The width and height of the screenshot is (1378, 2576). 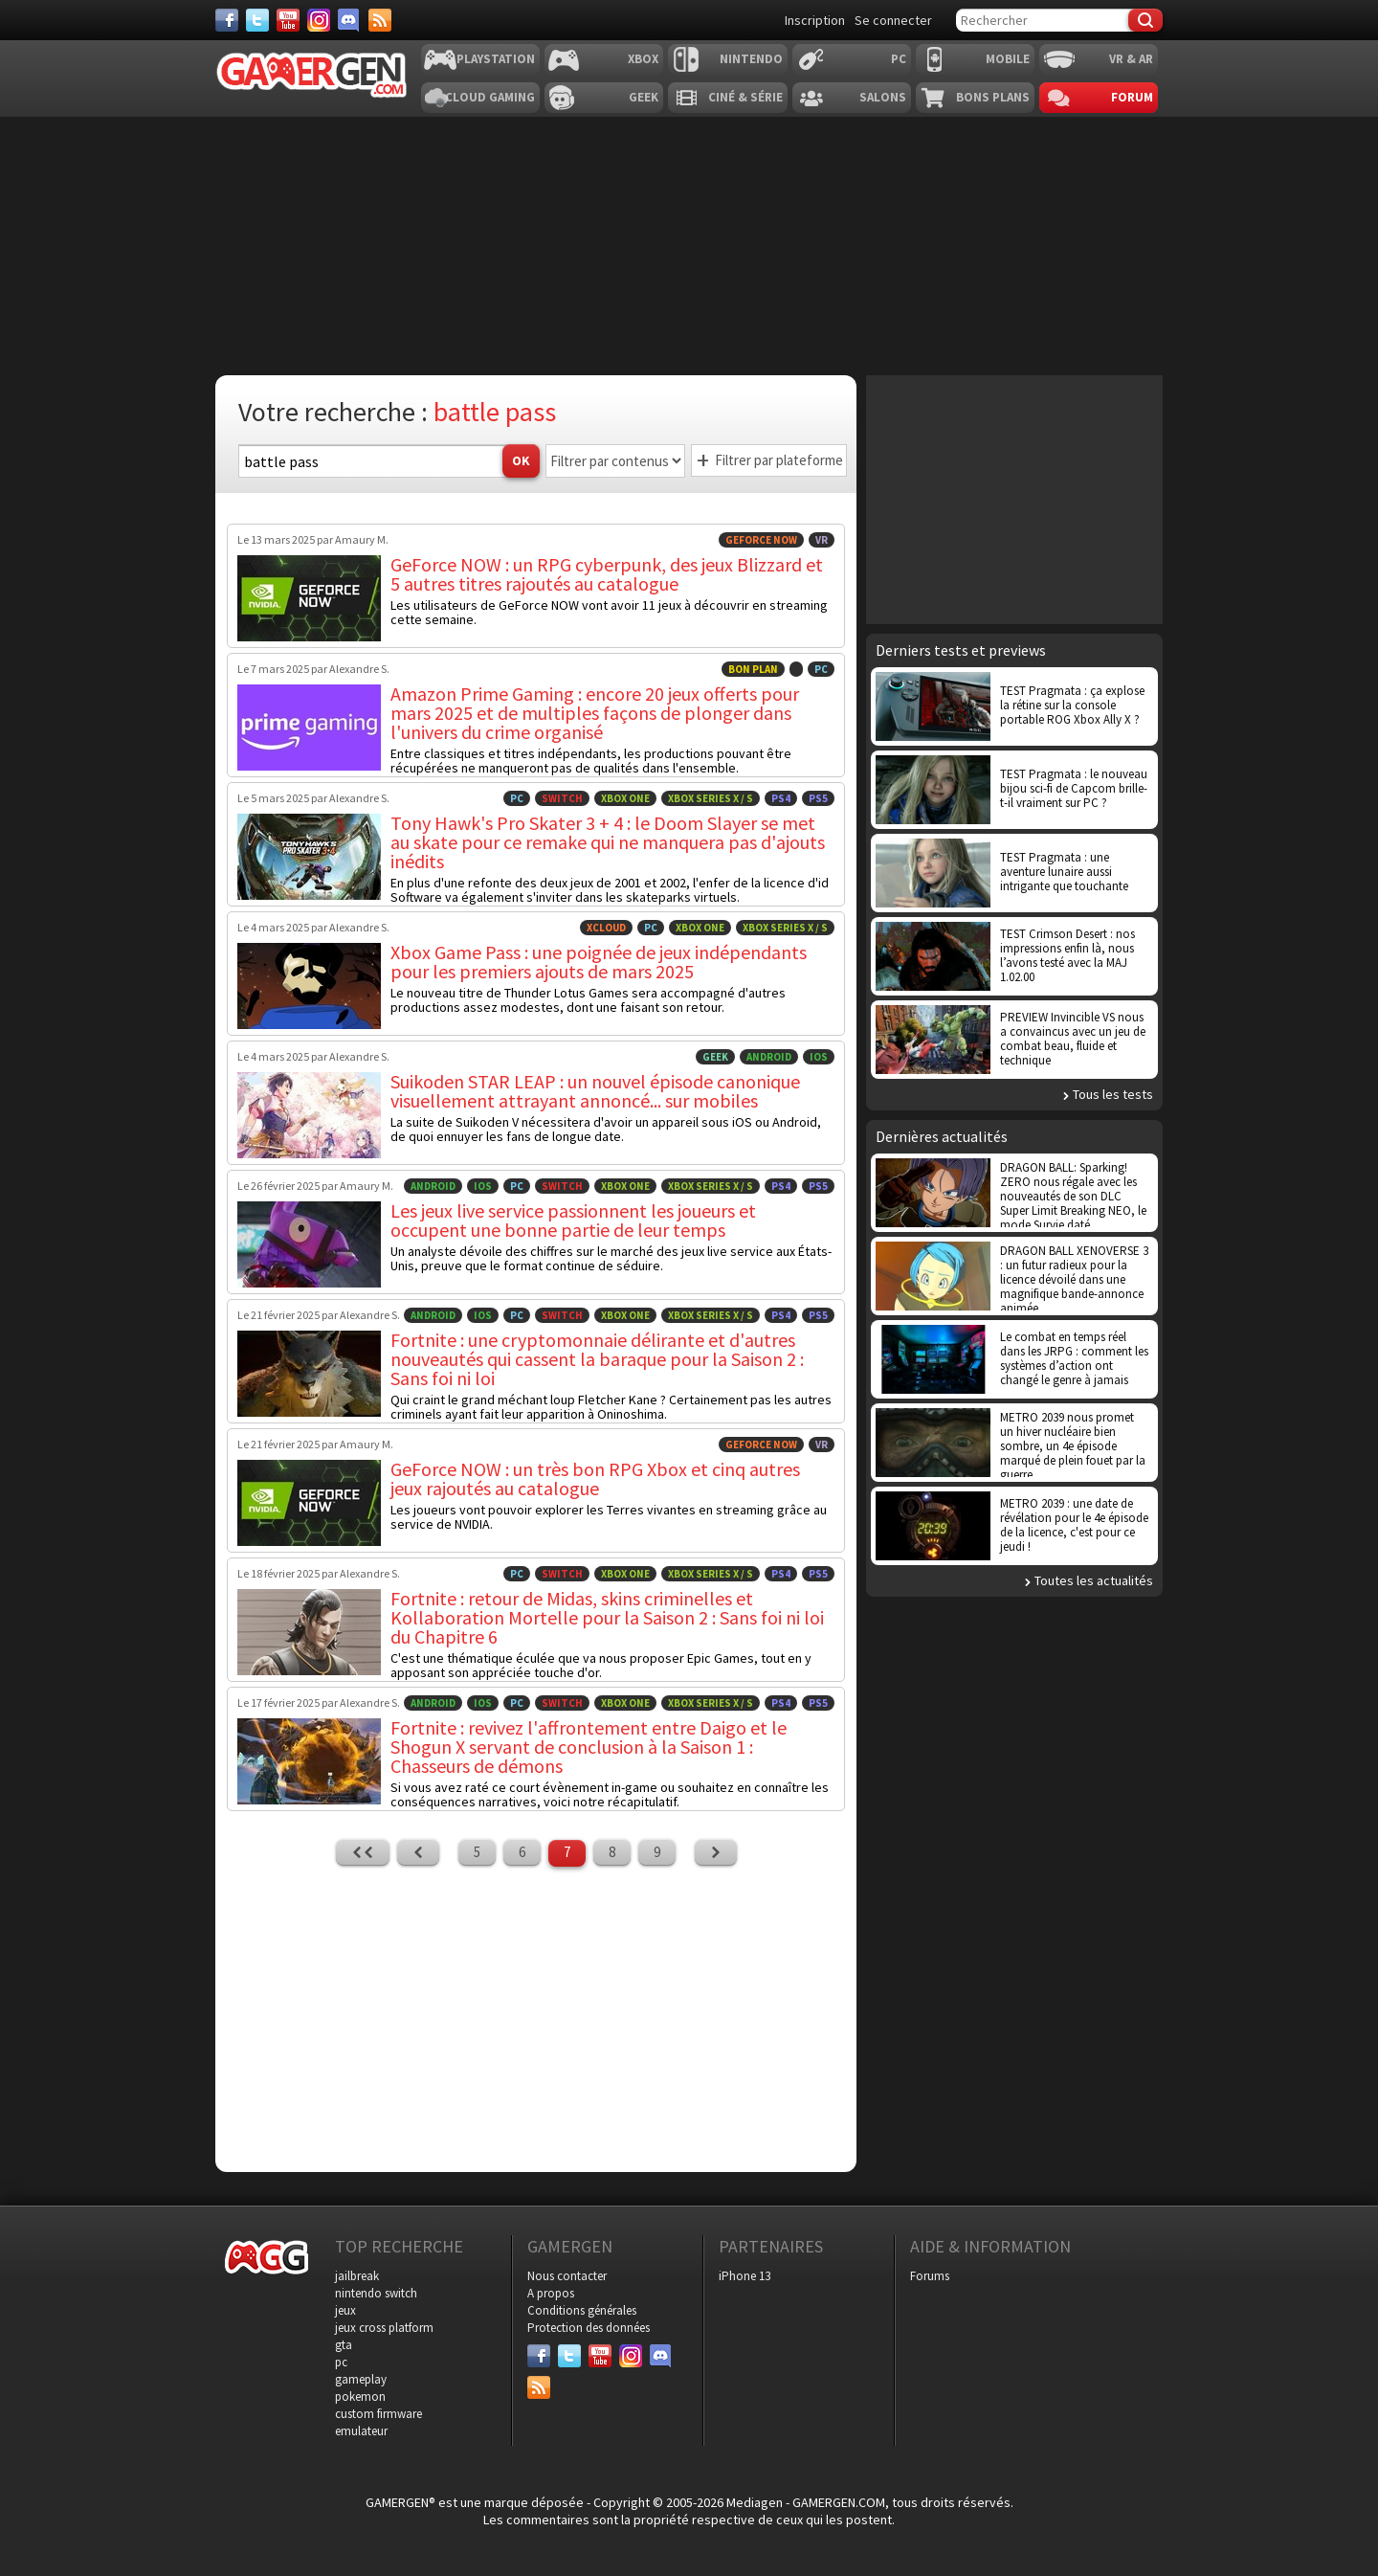 What do you see at coordinates (581, 2310) in the screenshot?
I see `Conditions générales` at bounding box center [581, 2310].